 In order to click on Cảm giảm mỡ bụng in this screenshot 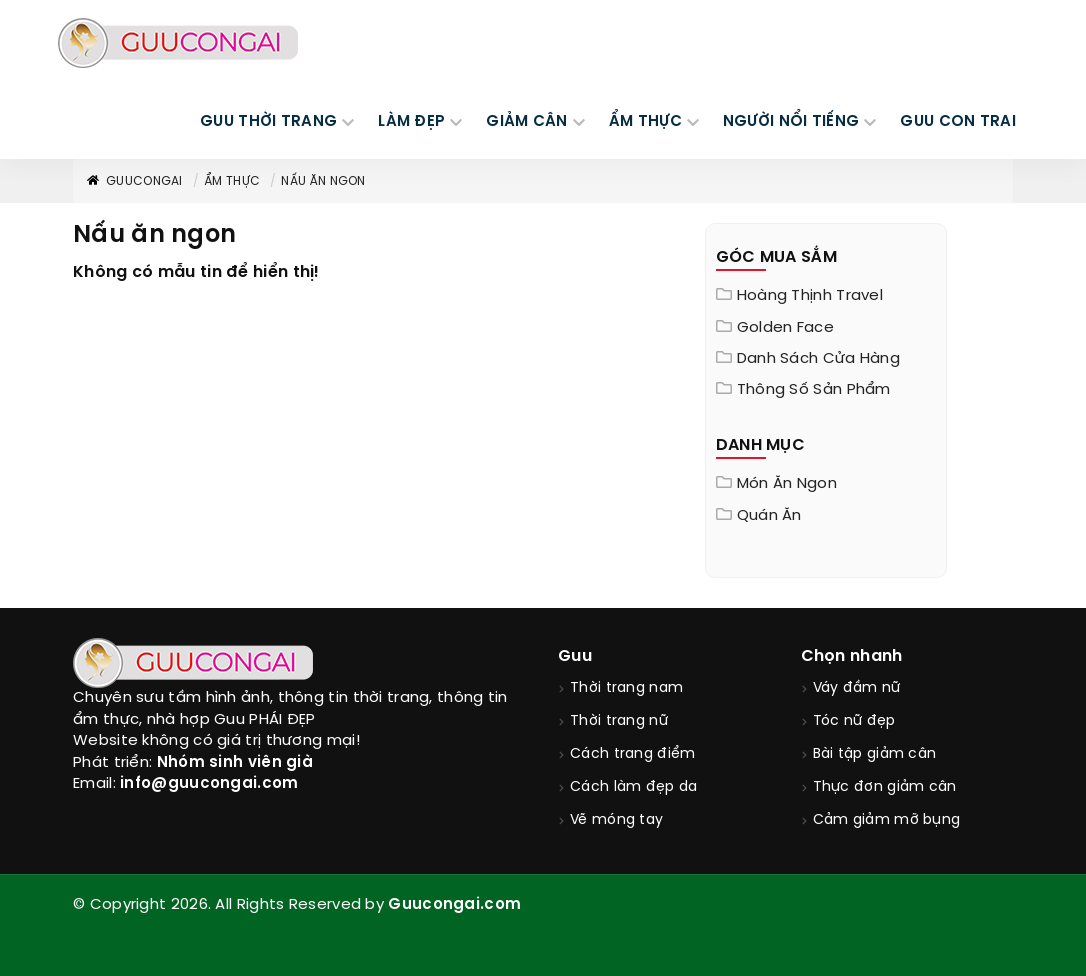, I will do `click(887, 820)`.